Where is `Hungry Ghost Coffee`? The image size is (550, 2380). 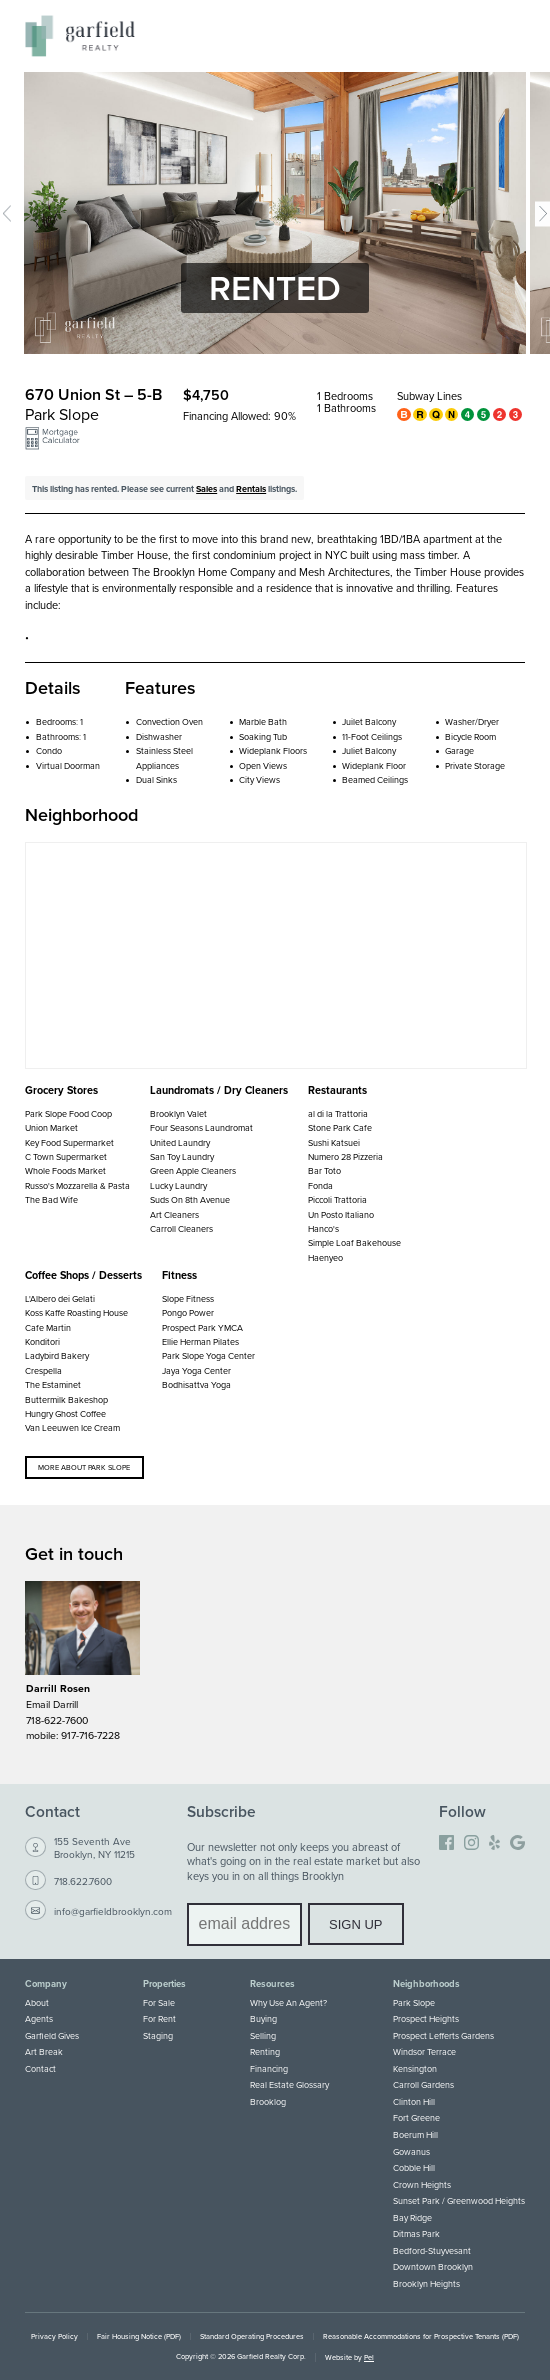 Hungry Ghost Coffee is located at coordinates (65, 1413).